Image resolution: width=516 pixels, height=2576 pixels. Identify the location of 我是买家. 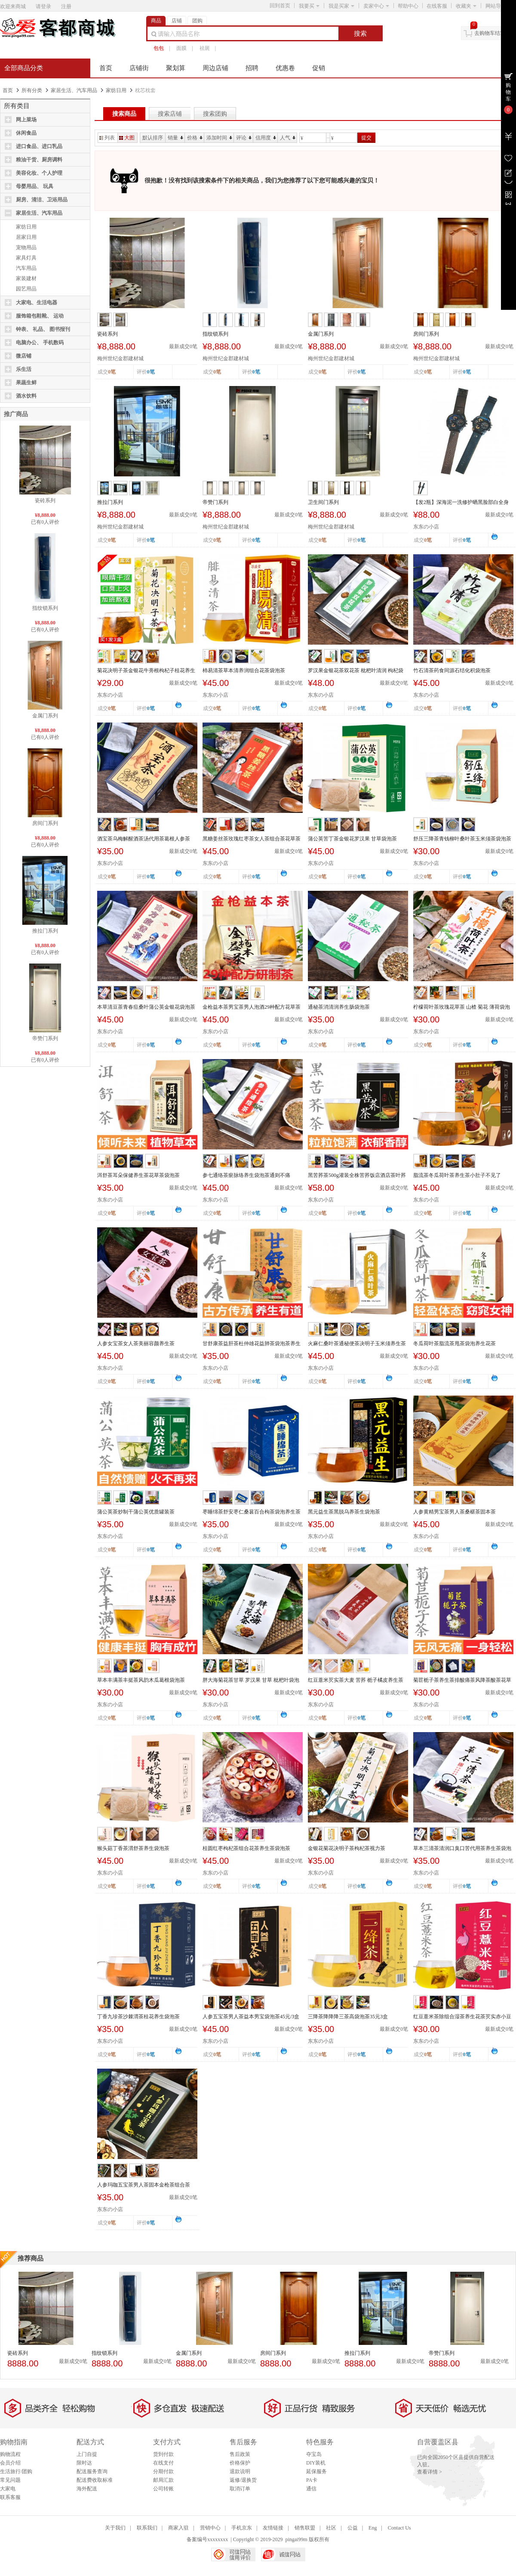
(341, 6).